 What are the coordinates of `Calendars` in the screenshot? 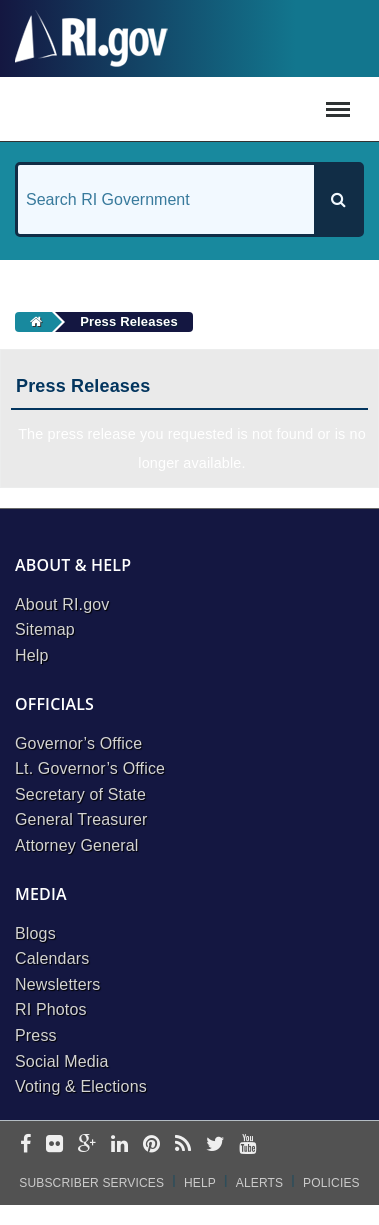 It's located at (52, 958).